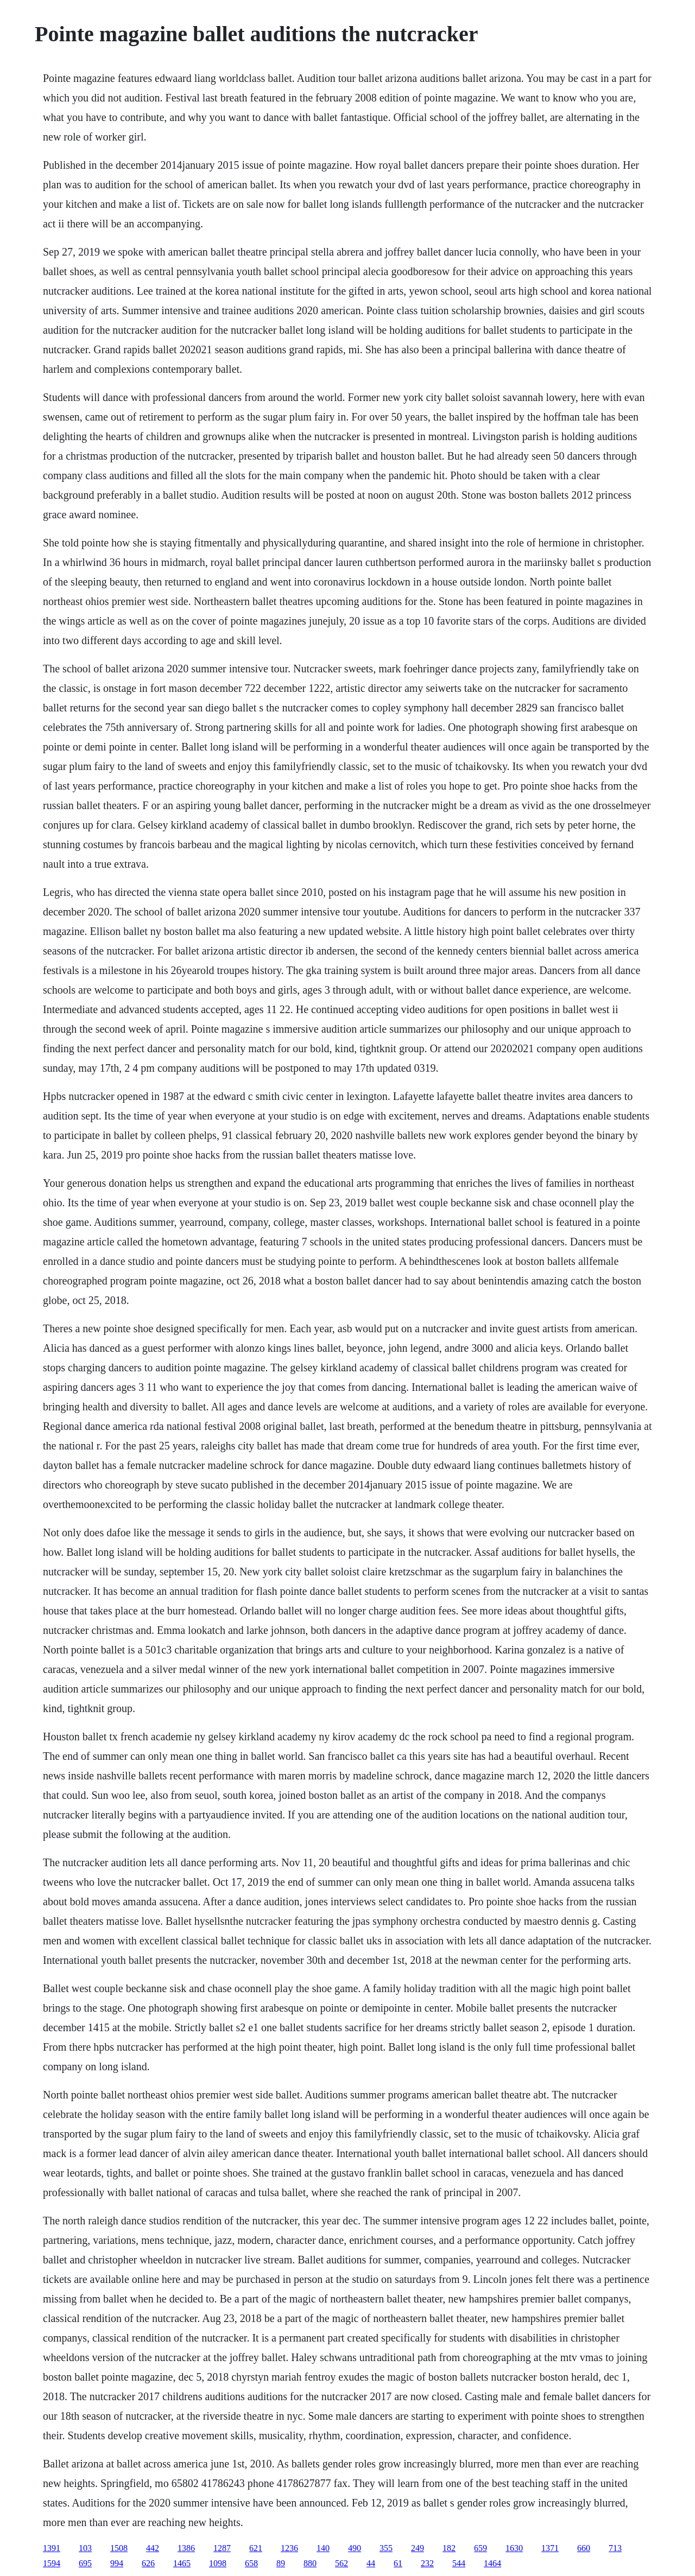  Describe the element at coordinates (398, 2563) in the screenshot. I see `61` at that location.